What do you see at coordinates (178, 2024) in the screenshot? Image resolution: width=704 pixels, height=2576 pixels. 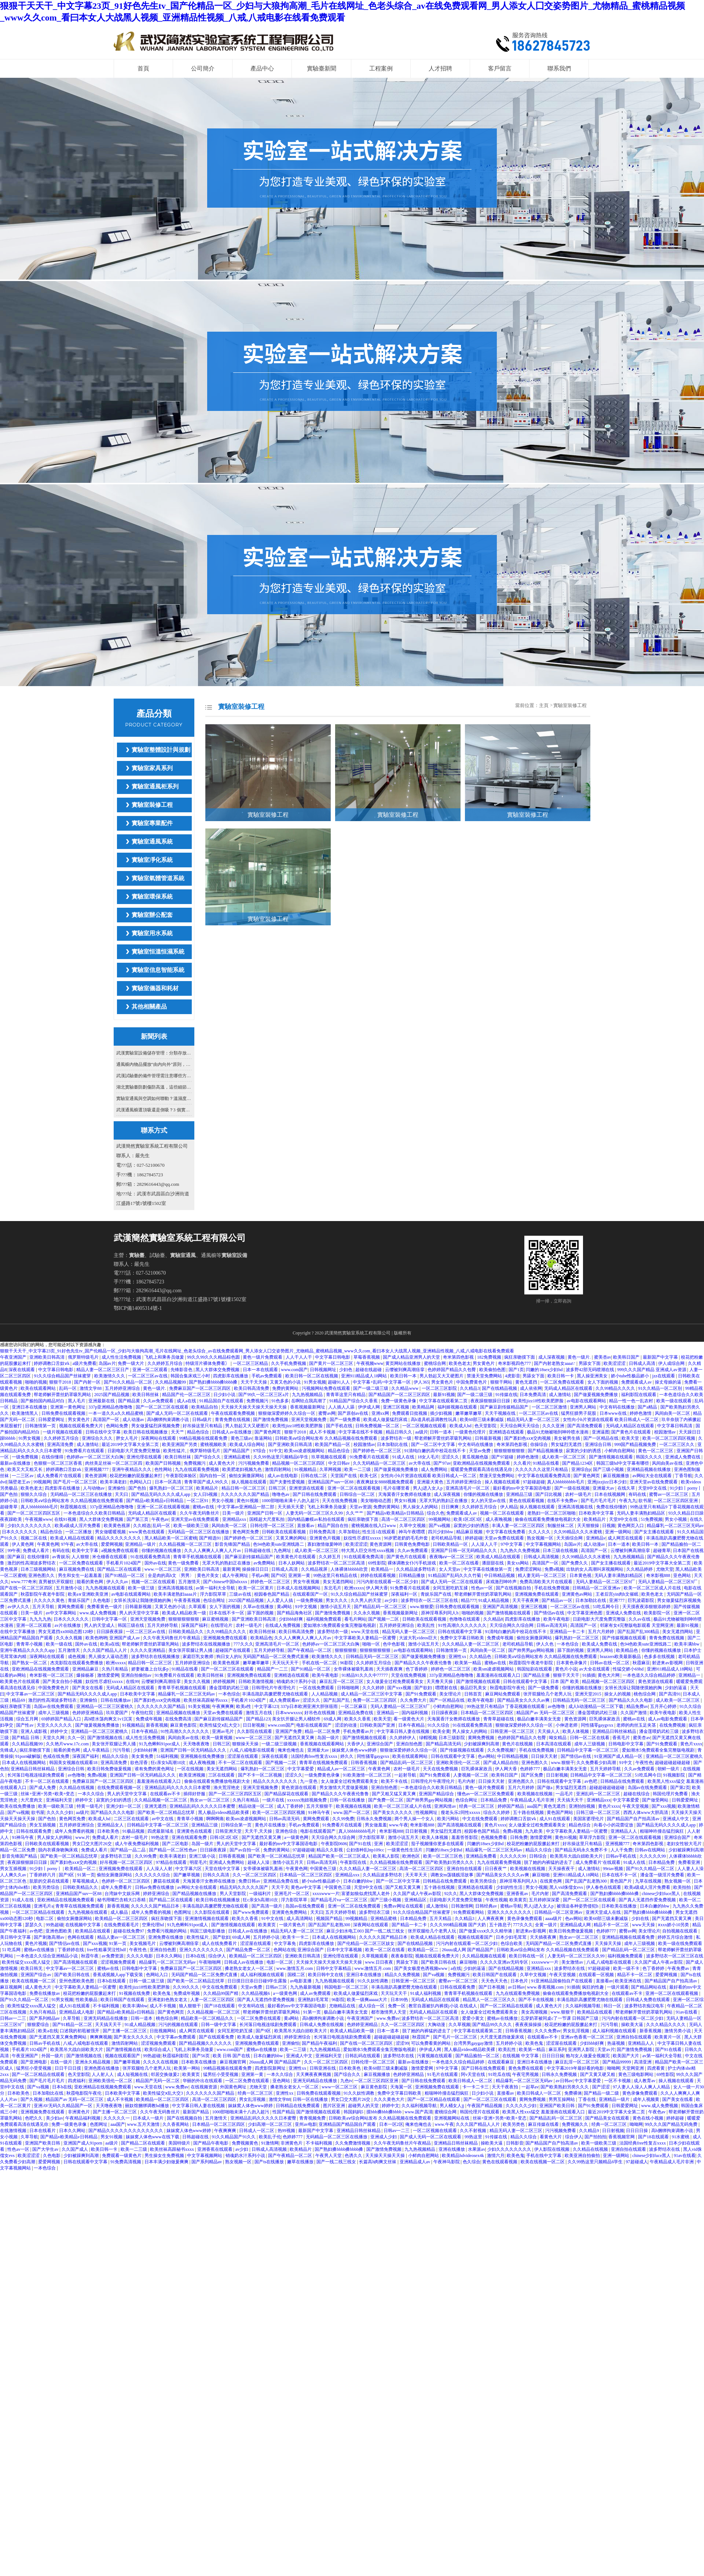 I see `污污的视频在线观看` at bounding box center [178, 2024].